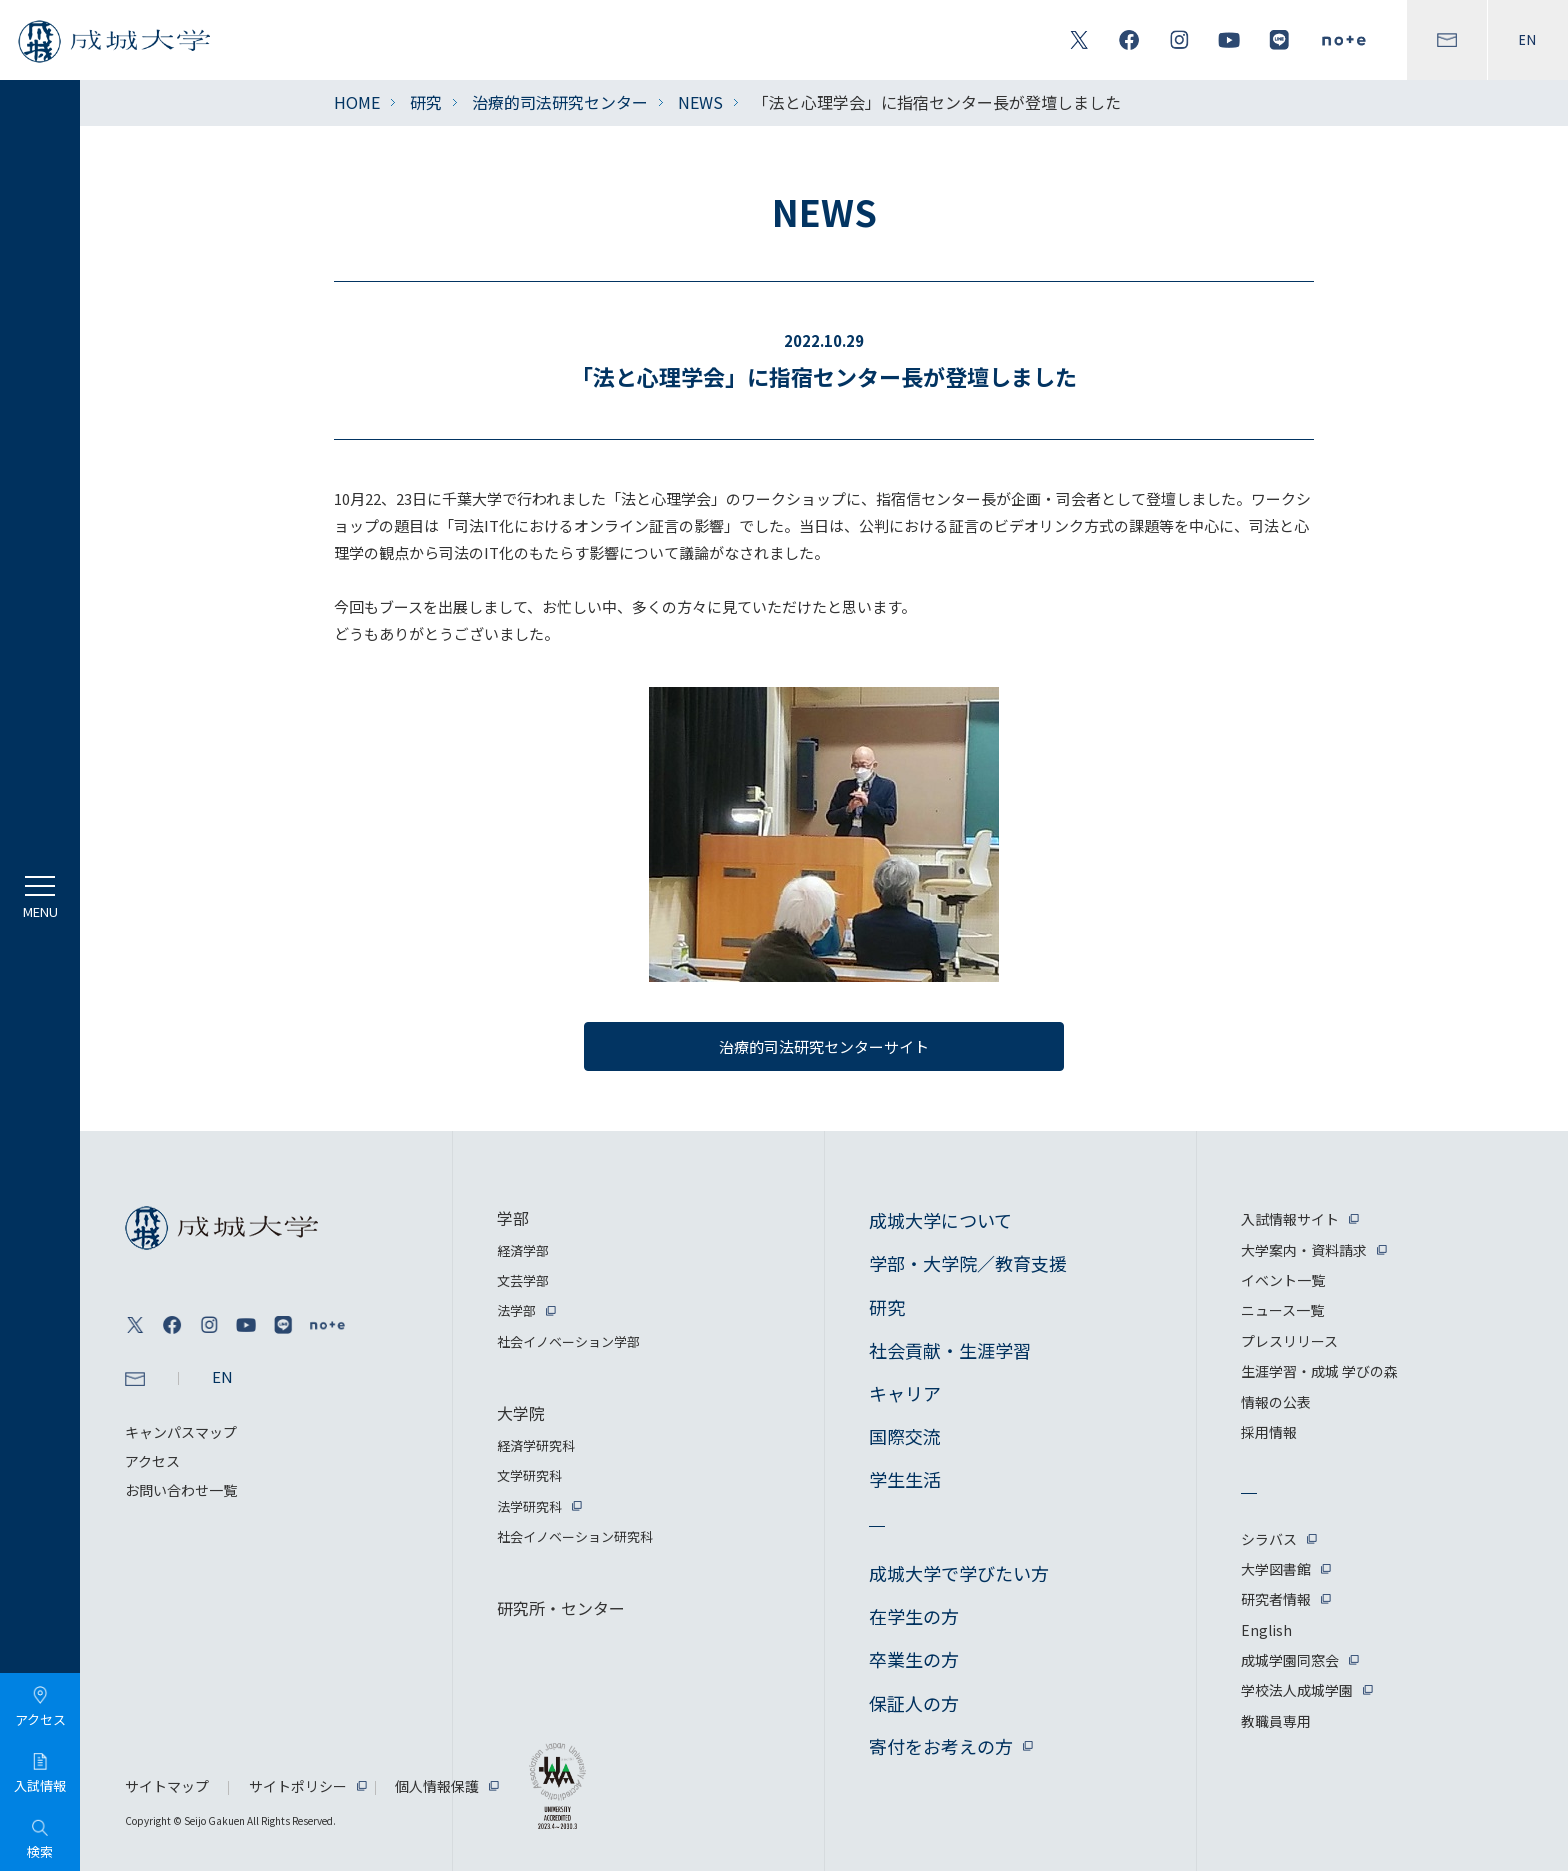 Image resolution: width=1568 pixels, height=1871 pixels. I want to click on 文学研究科, so click(529, 1475).